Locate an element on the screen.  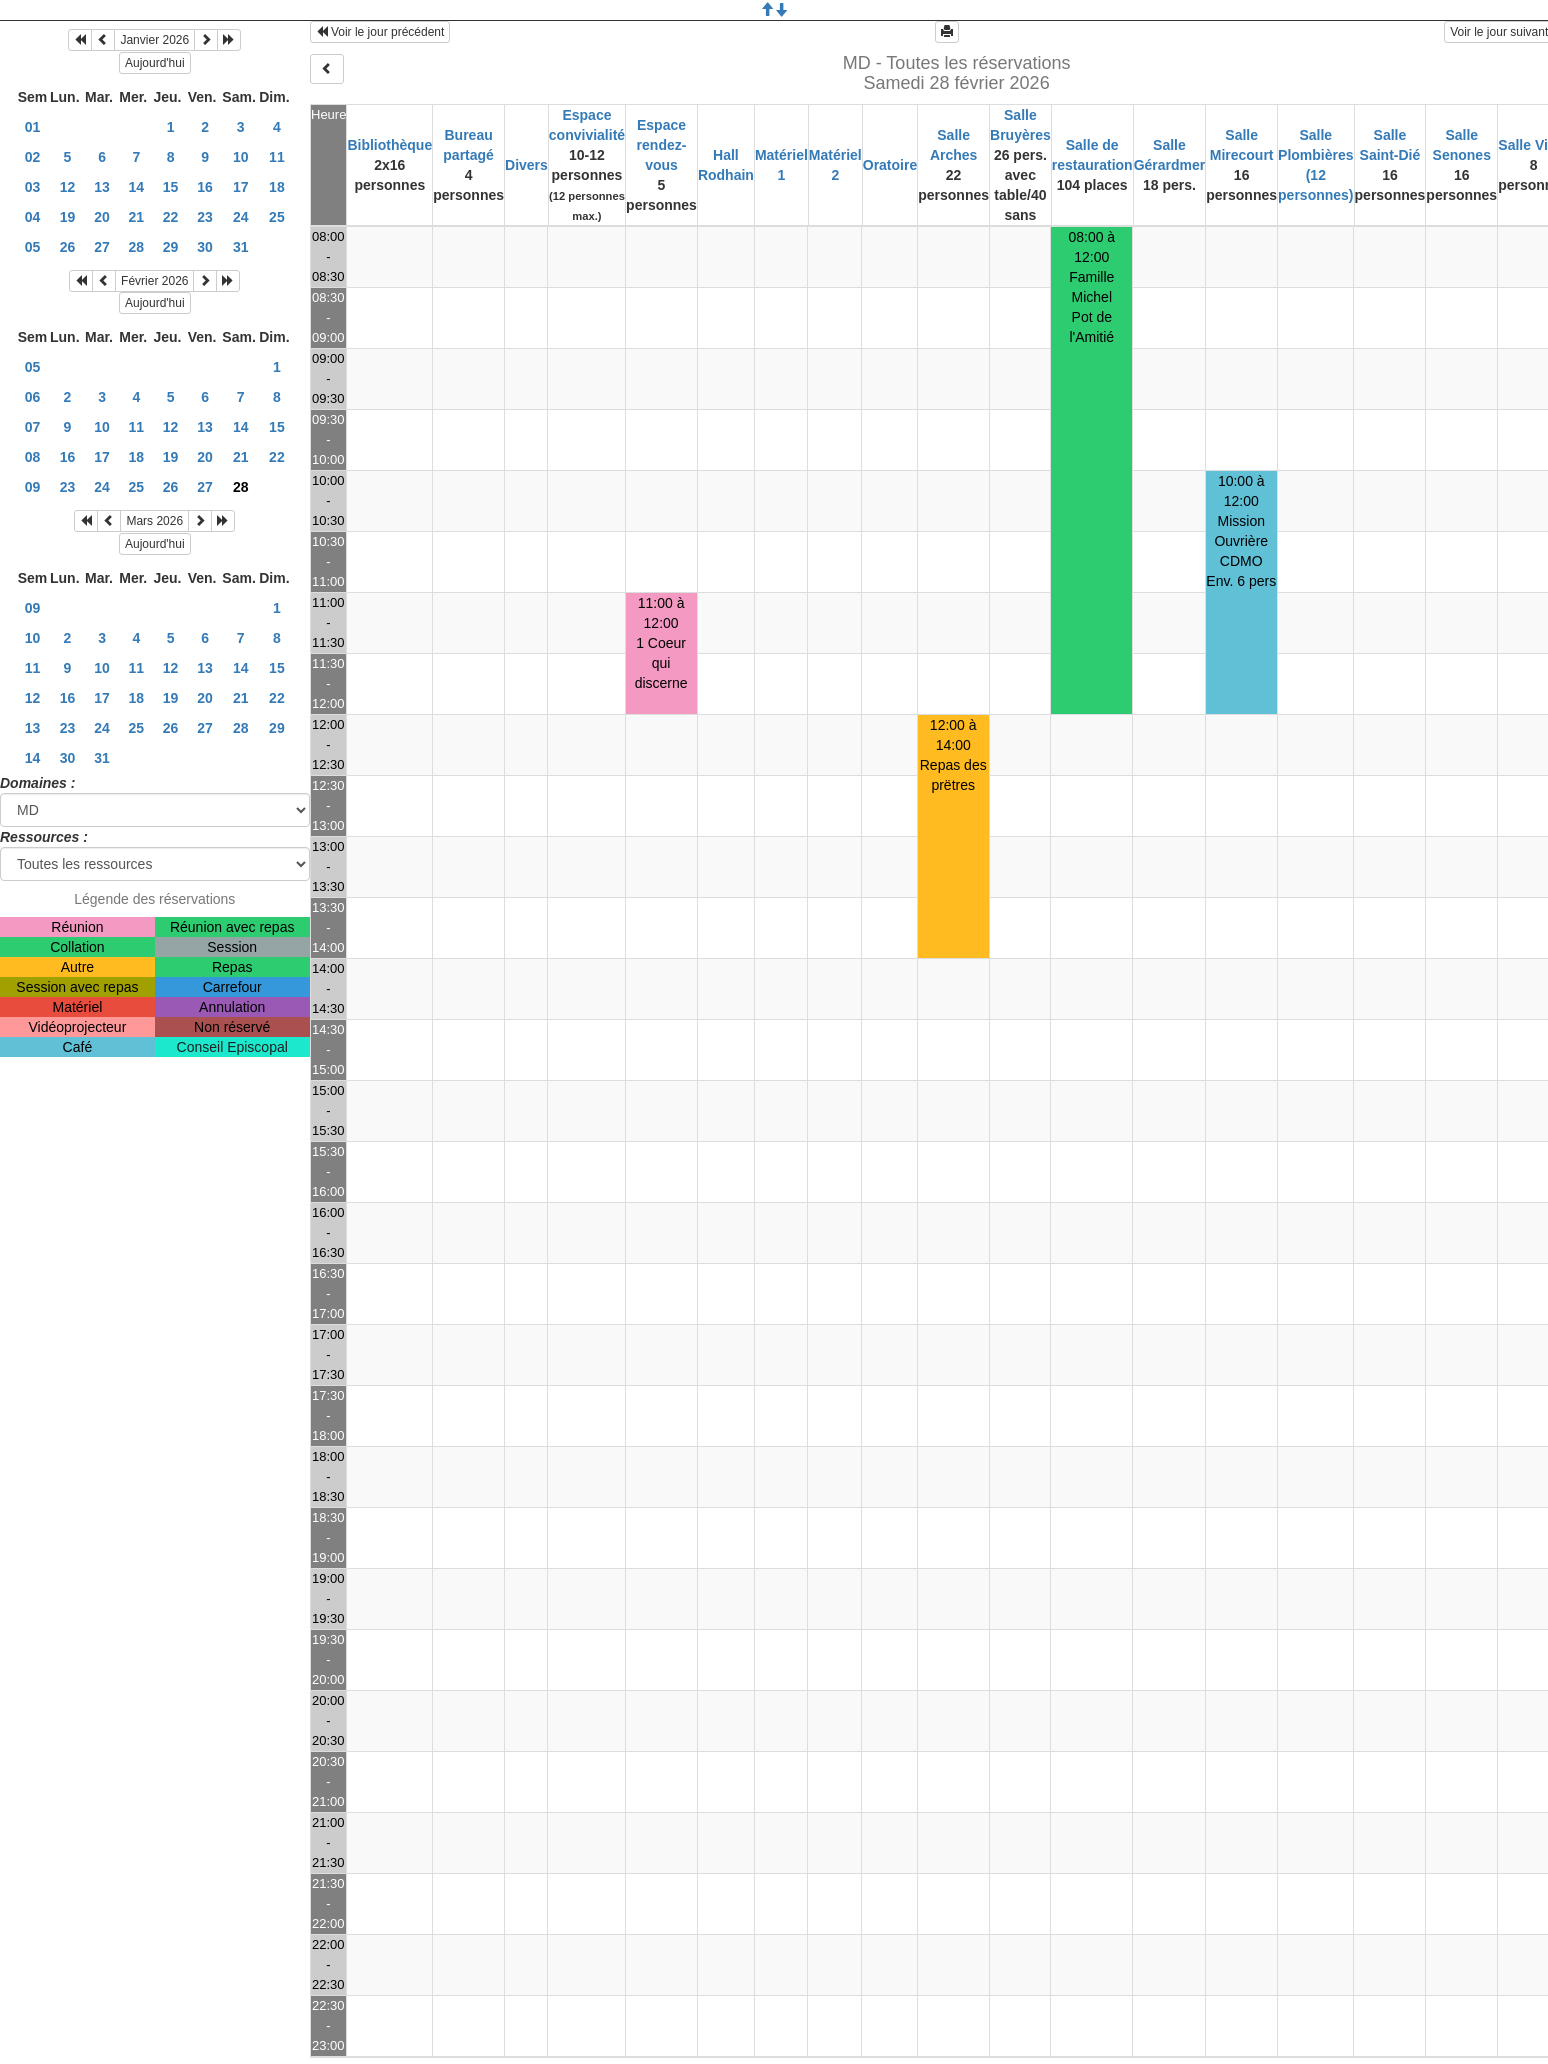
23 is located at coordinates (205, 217).